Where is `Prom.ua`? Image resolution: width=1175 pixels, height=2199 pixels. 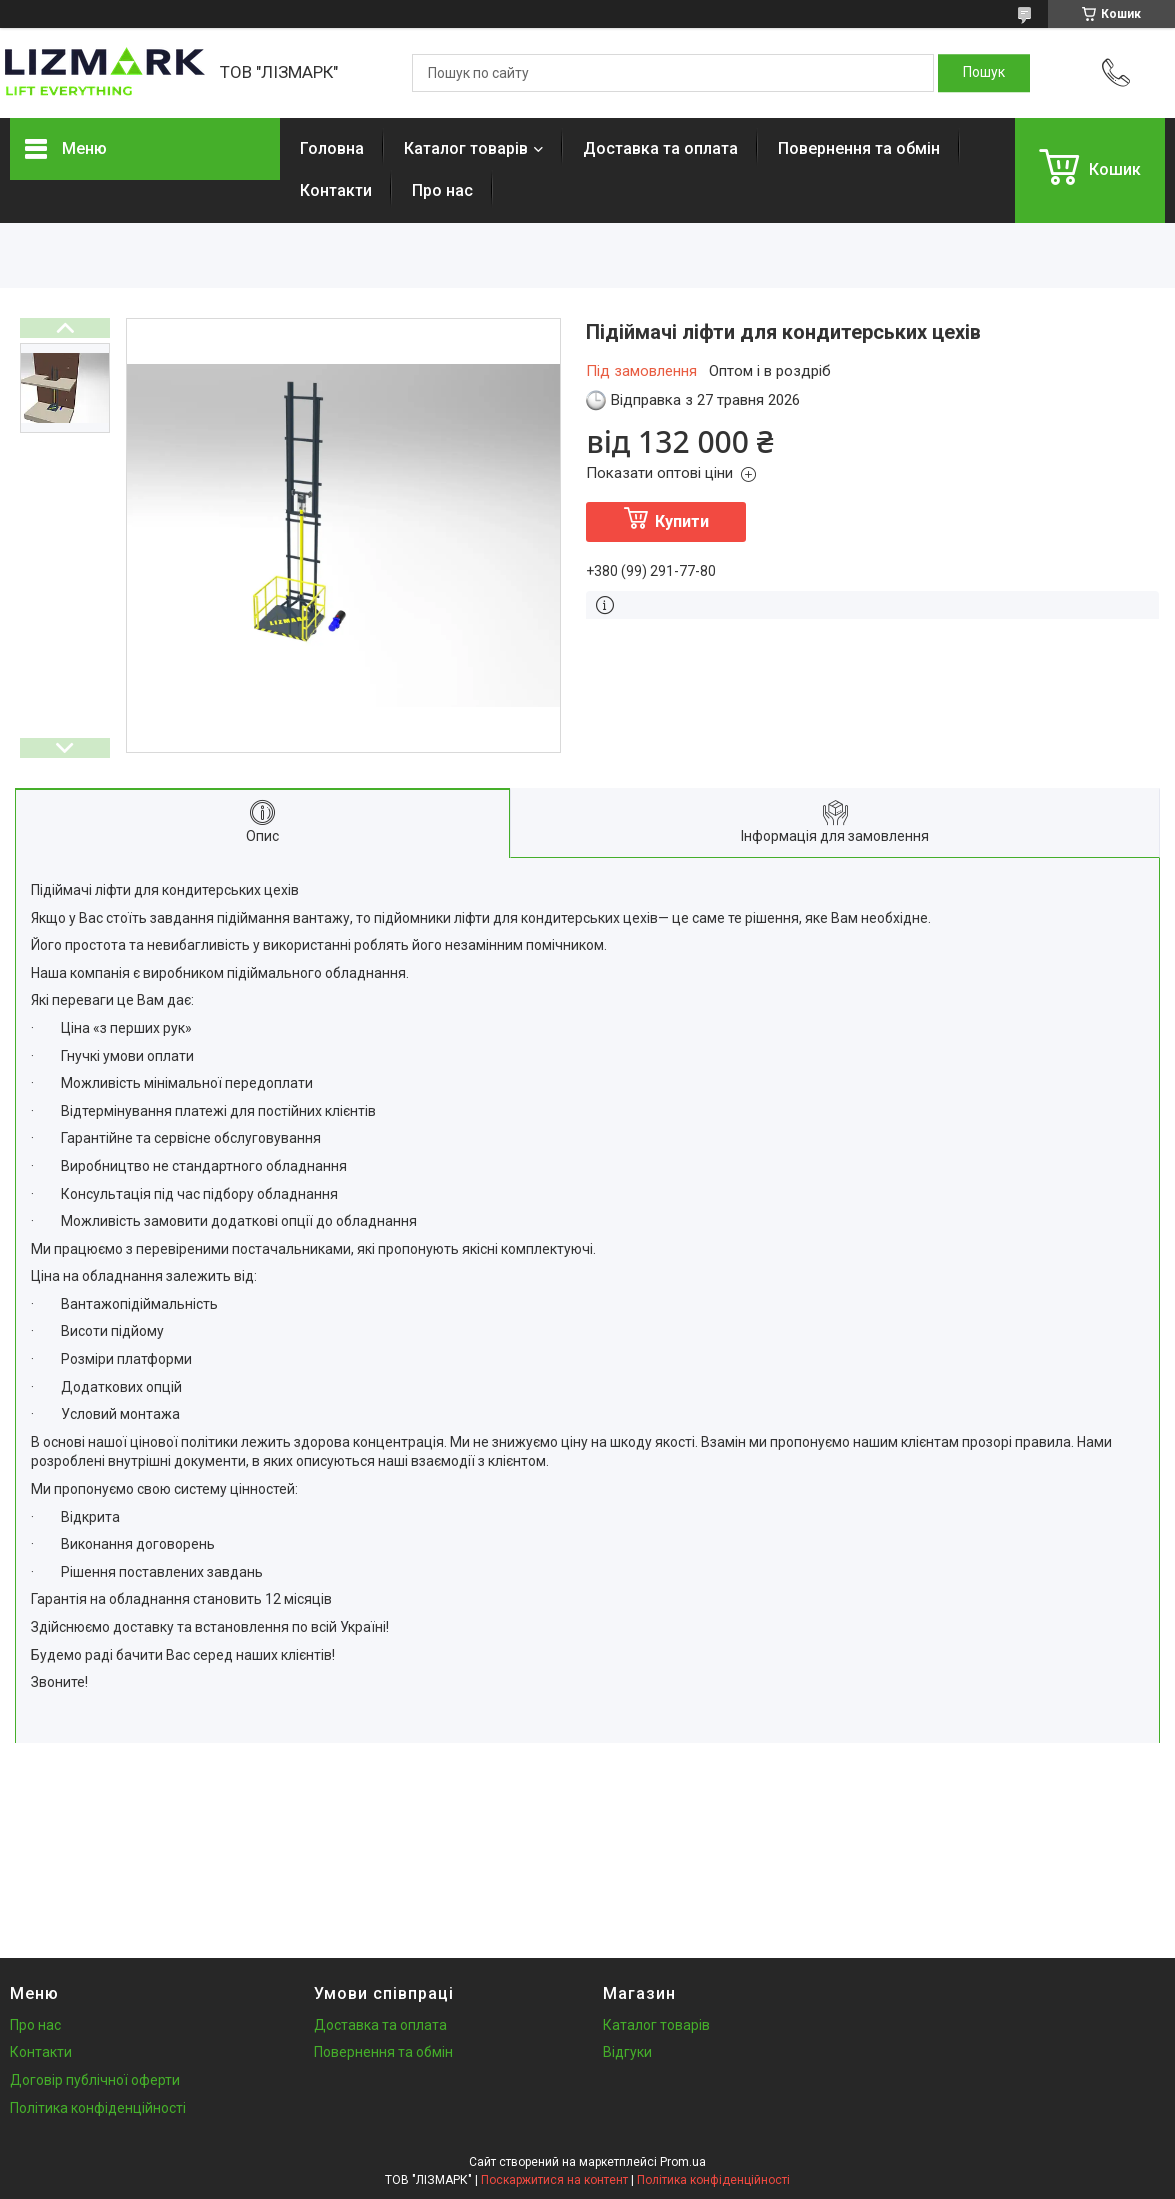
Prom.ua is located at coordinates (683, 2162).